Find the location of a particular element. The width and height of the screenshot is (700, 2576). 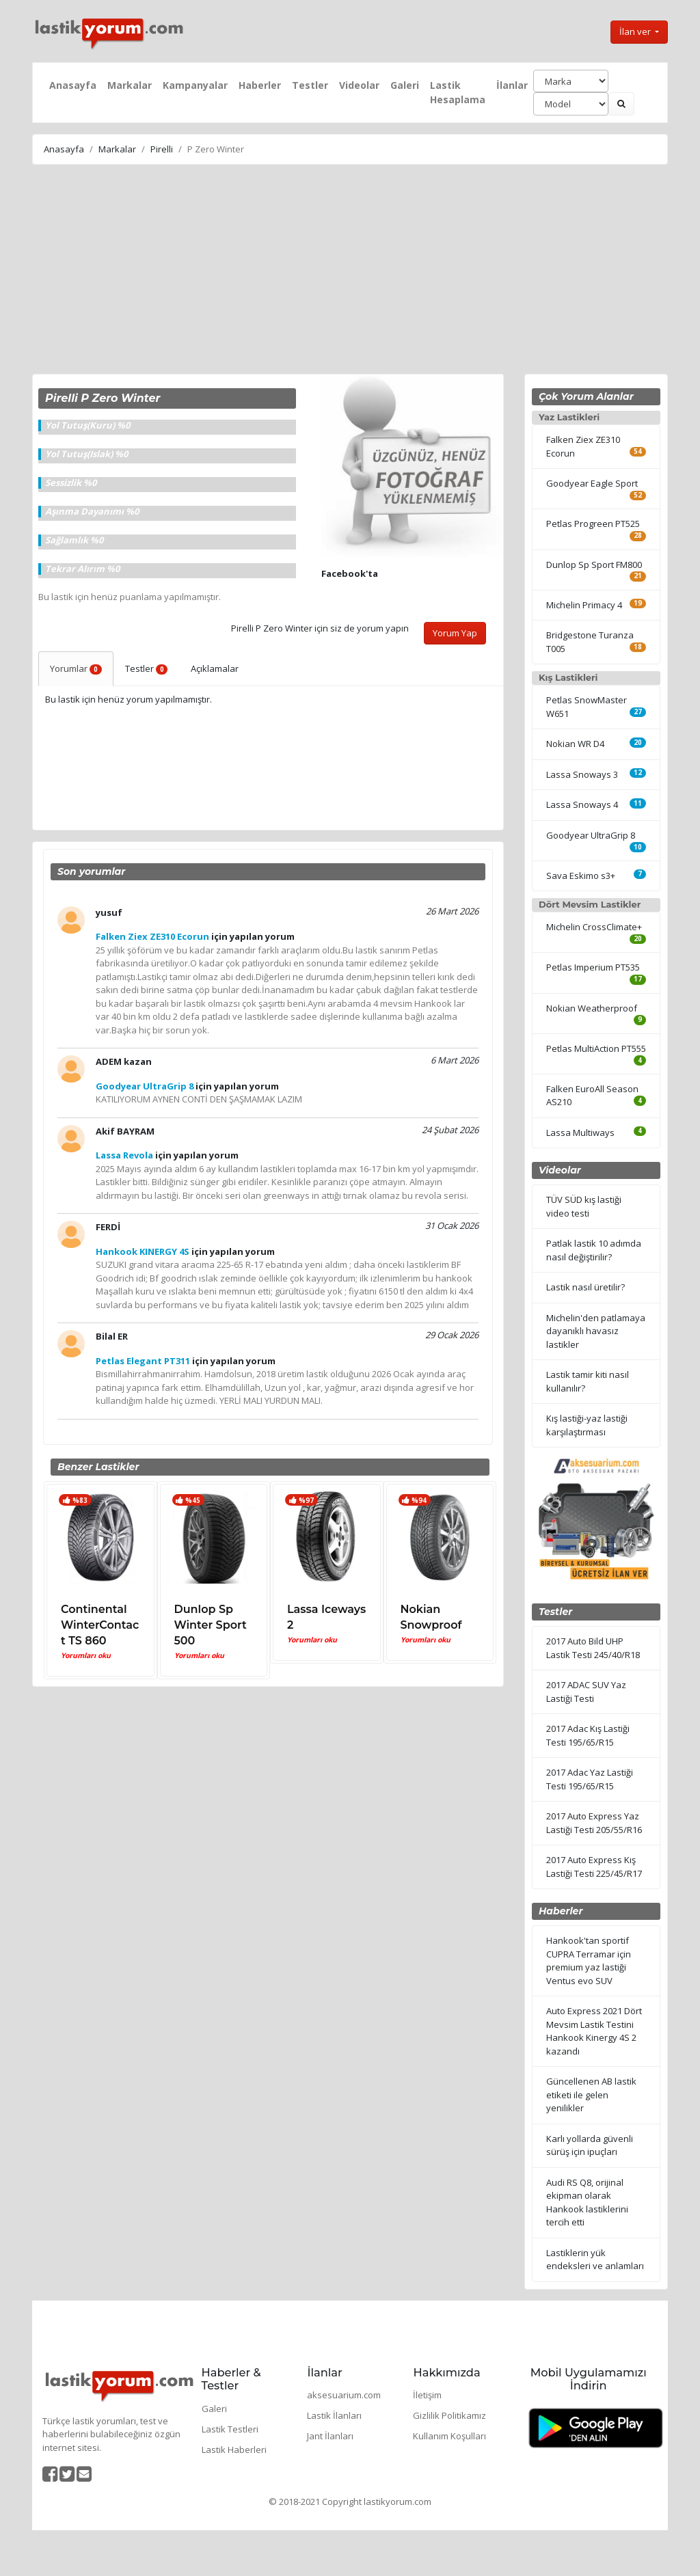

İlanlar is located at coordinates (512, 85).